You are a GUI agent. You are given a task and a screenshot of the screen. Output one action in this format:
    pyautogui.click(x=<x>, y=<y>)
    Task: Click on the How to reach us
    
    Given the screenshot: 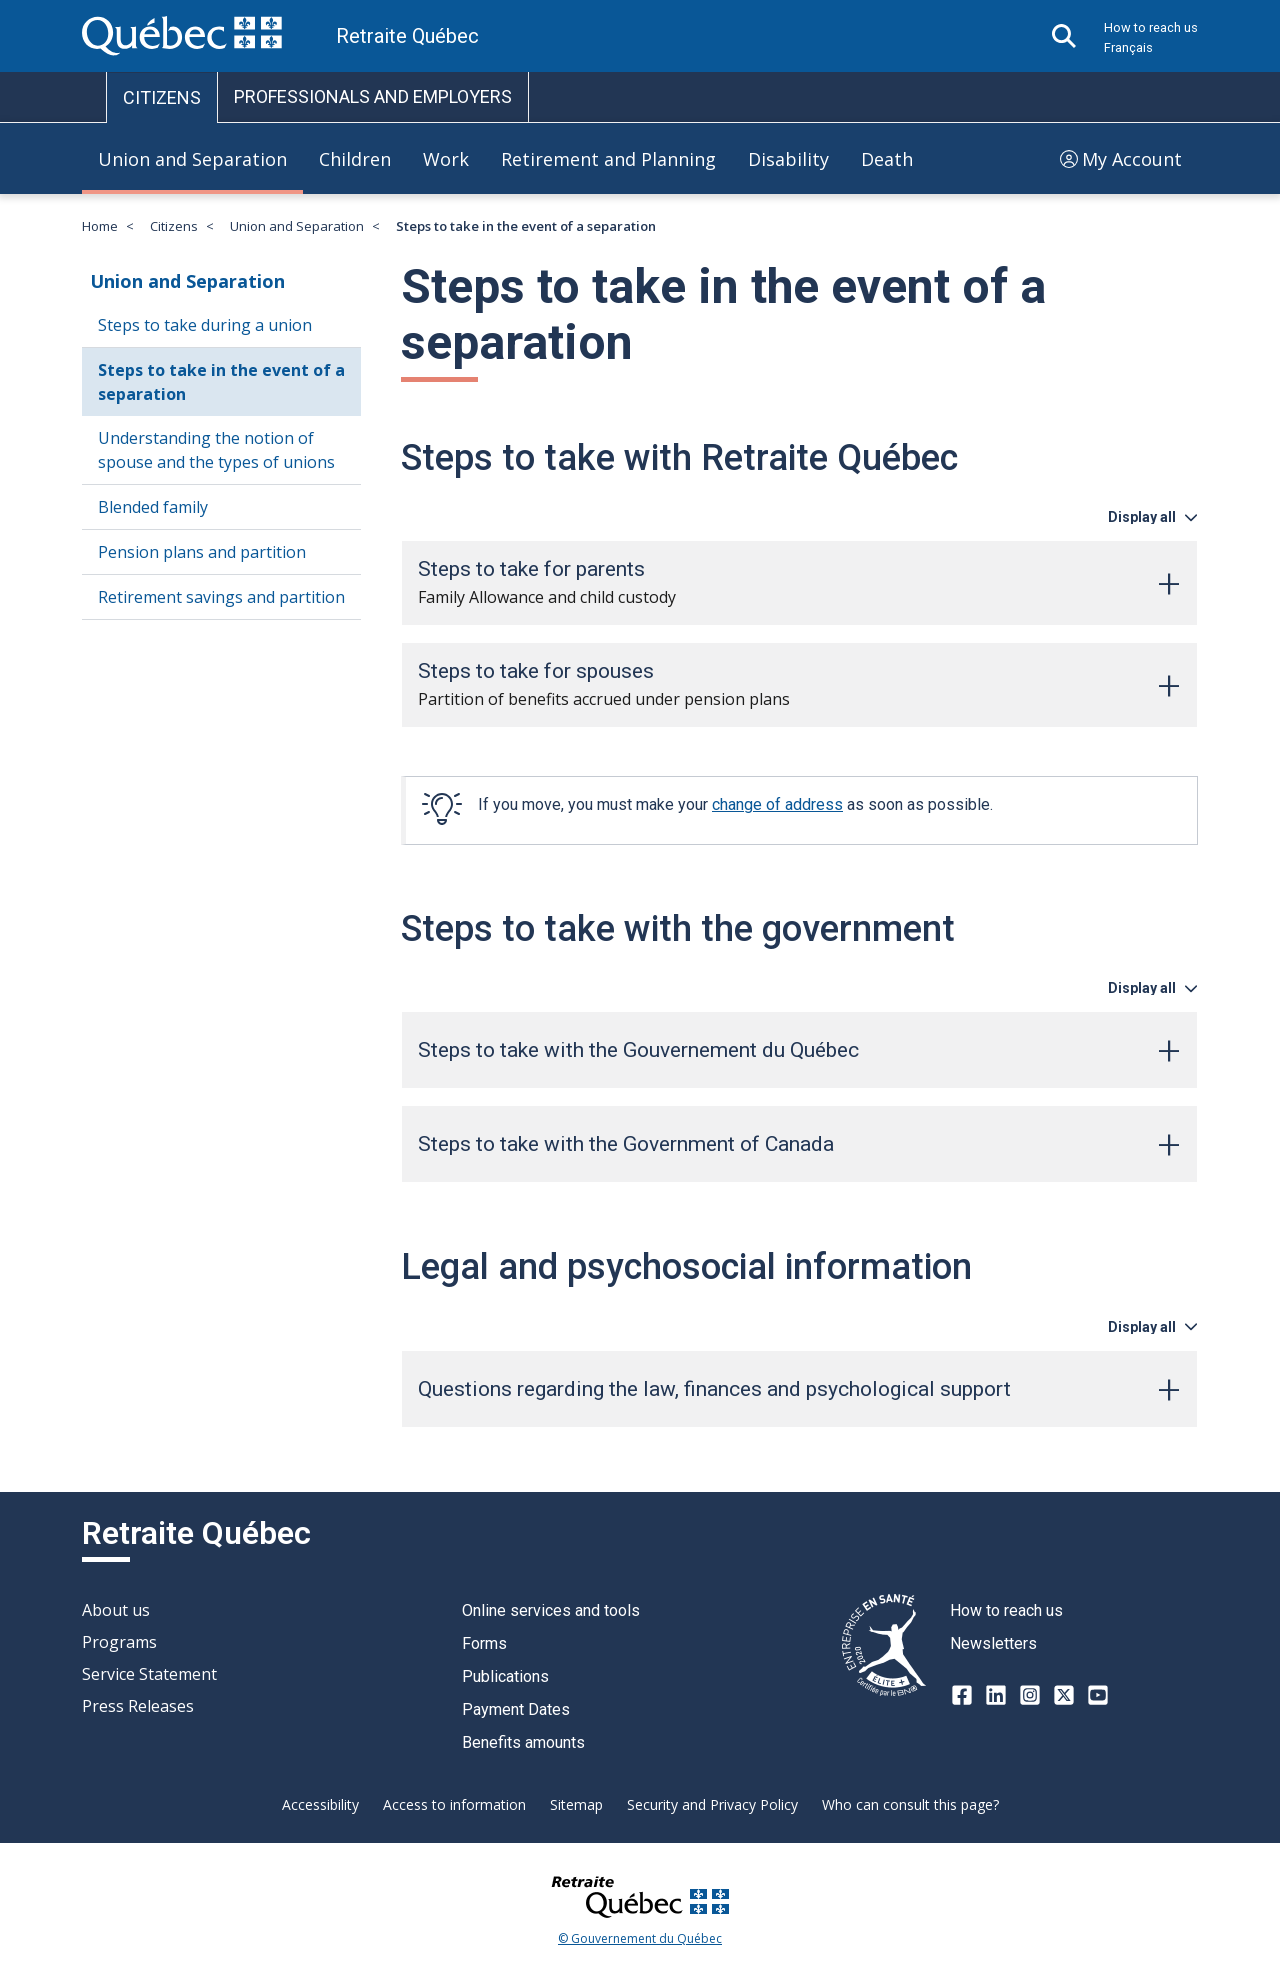 What is the action you would take?
    pyautogui.click(x=1151, y=27)
    